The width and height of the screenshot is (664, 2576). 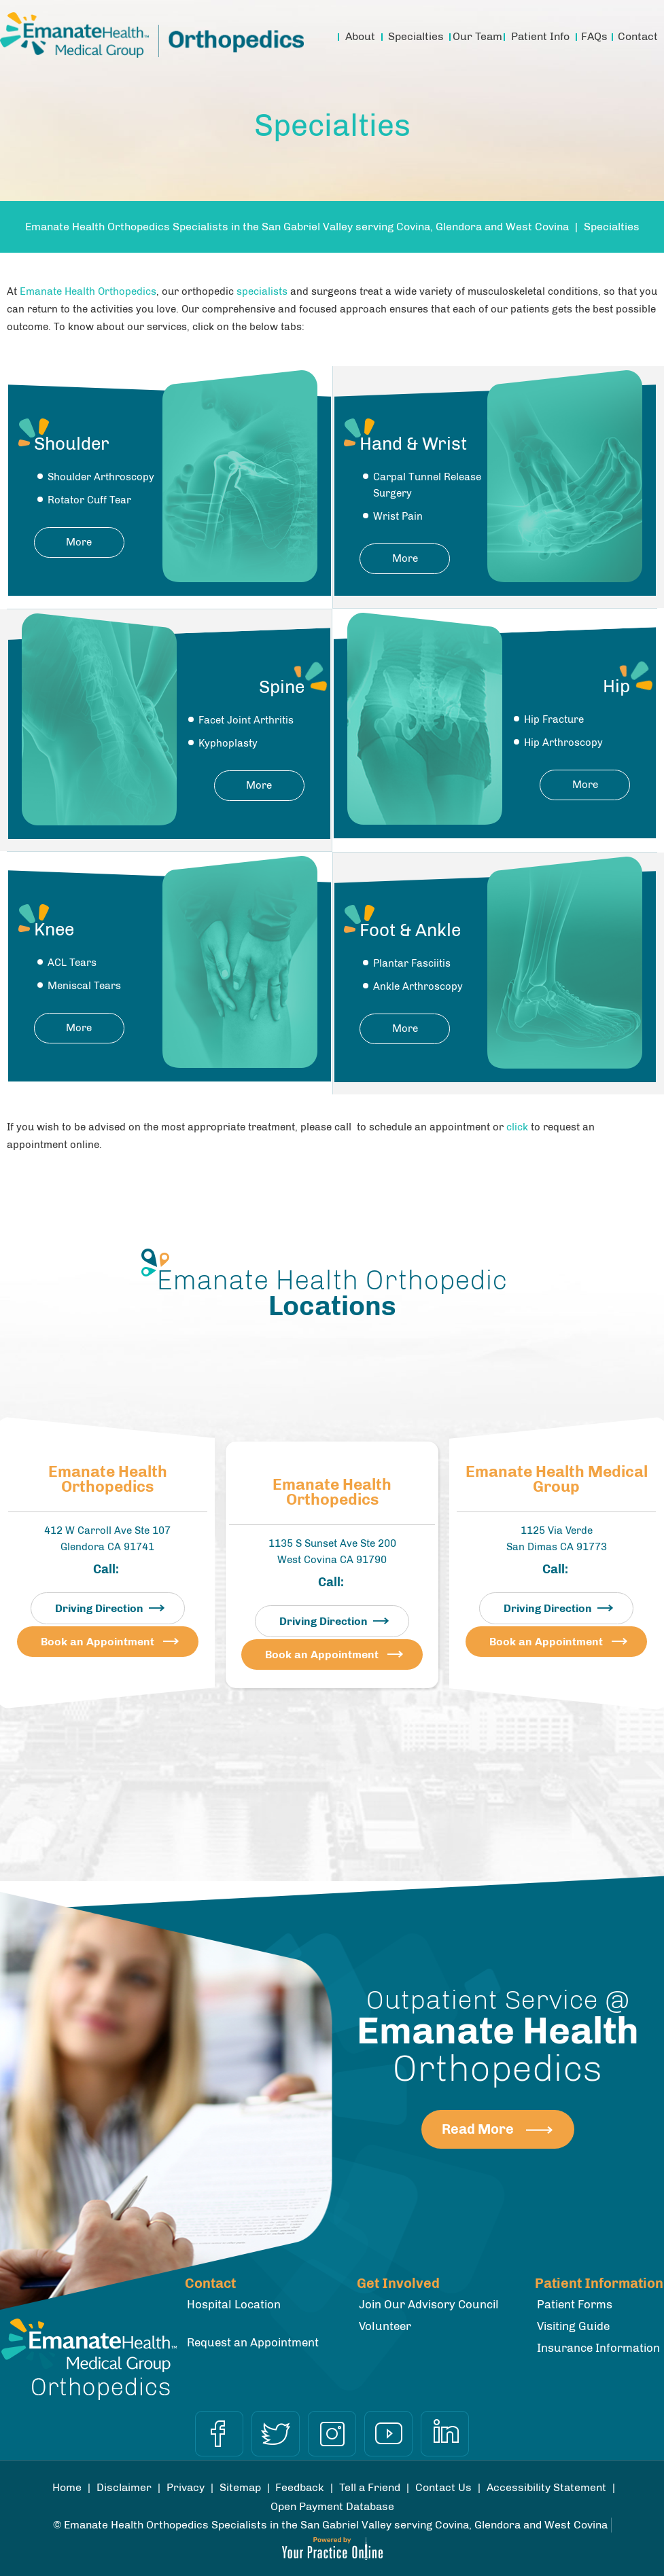 I want to click on Book an Appointment, so click(x=97, y=1641).